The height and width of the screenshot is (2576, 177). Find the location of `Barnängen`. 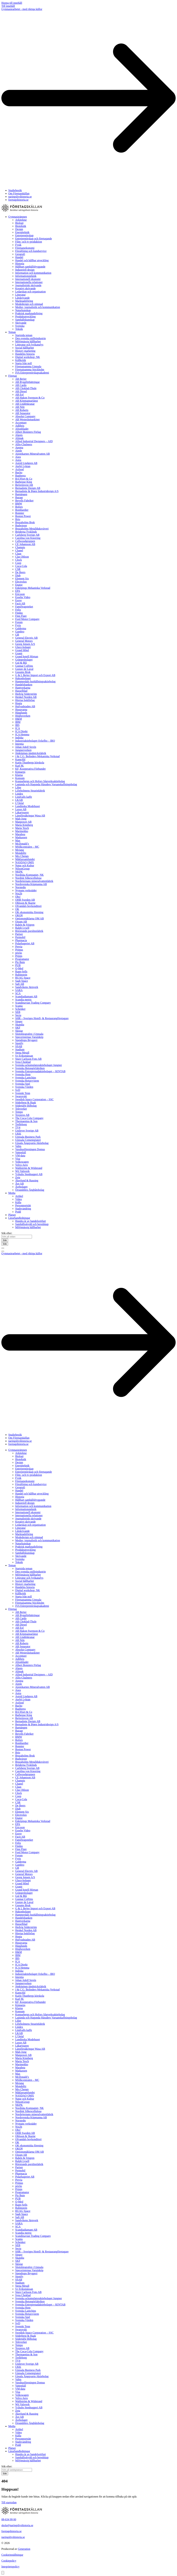

Barnängen is located at coordinates (21, 494).